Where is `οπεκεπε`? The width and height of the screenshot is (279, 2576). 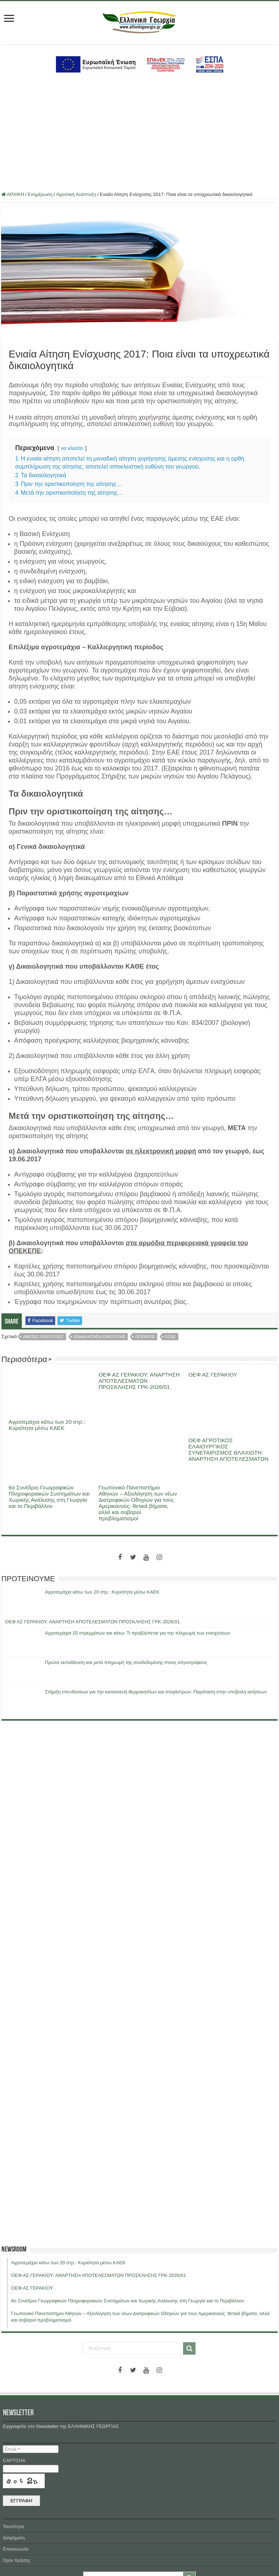
οπεκεπε is located at coordinates (145, 1336).